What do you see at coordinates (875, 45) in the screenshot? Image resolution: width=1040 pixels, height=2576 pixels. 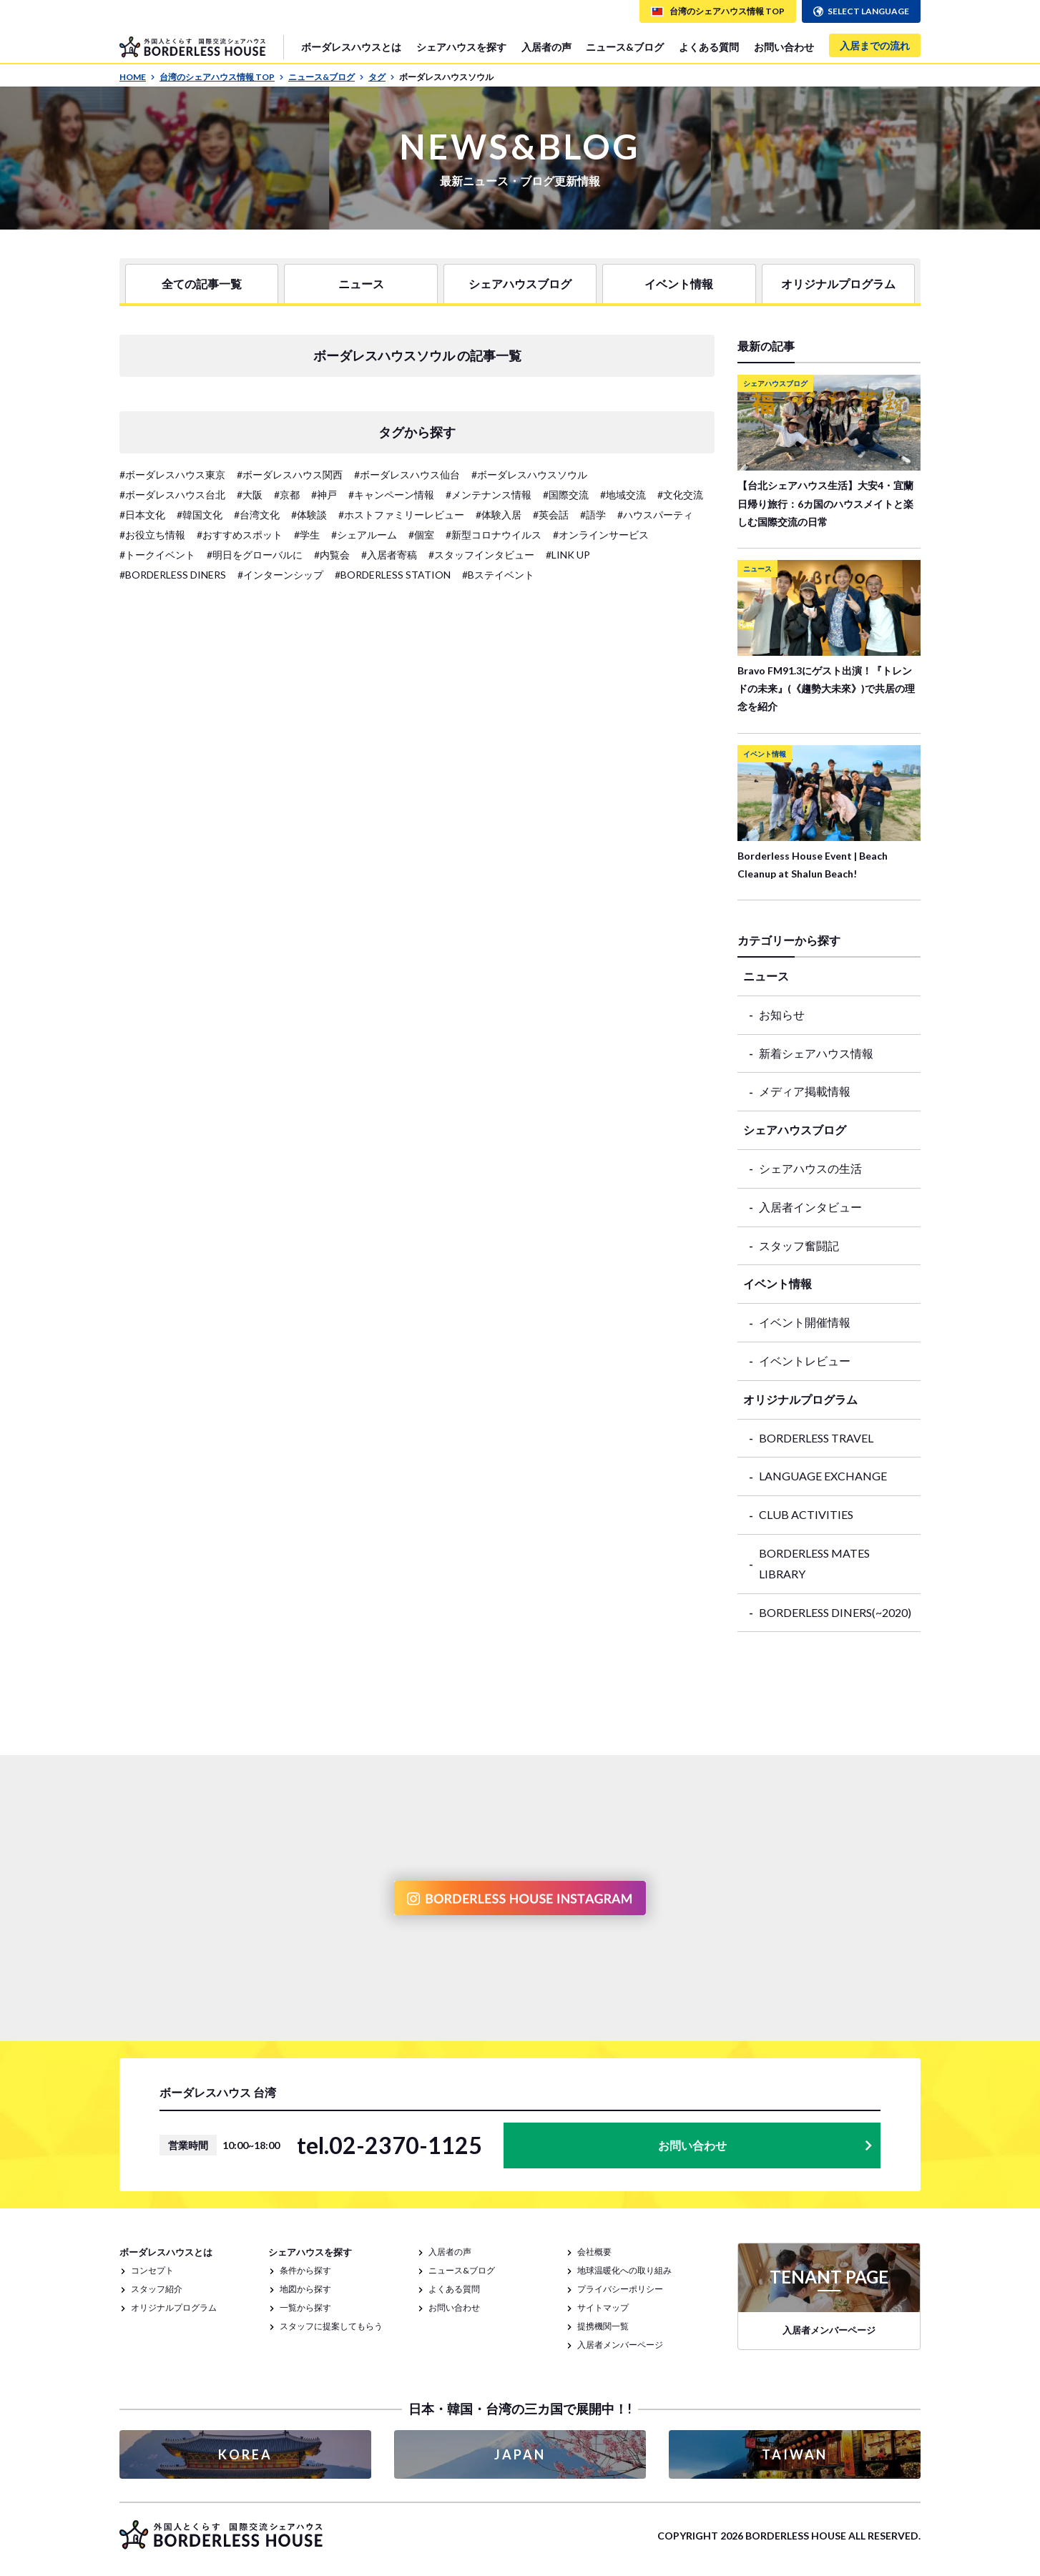 I see `入居までの流れ` at bounding box center [875, 45].